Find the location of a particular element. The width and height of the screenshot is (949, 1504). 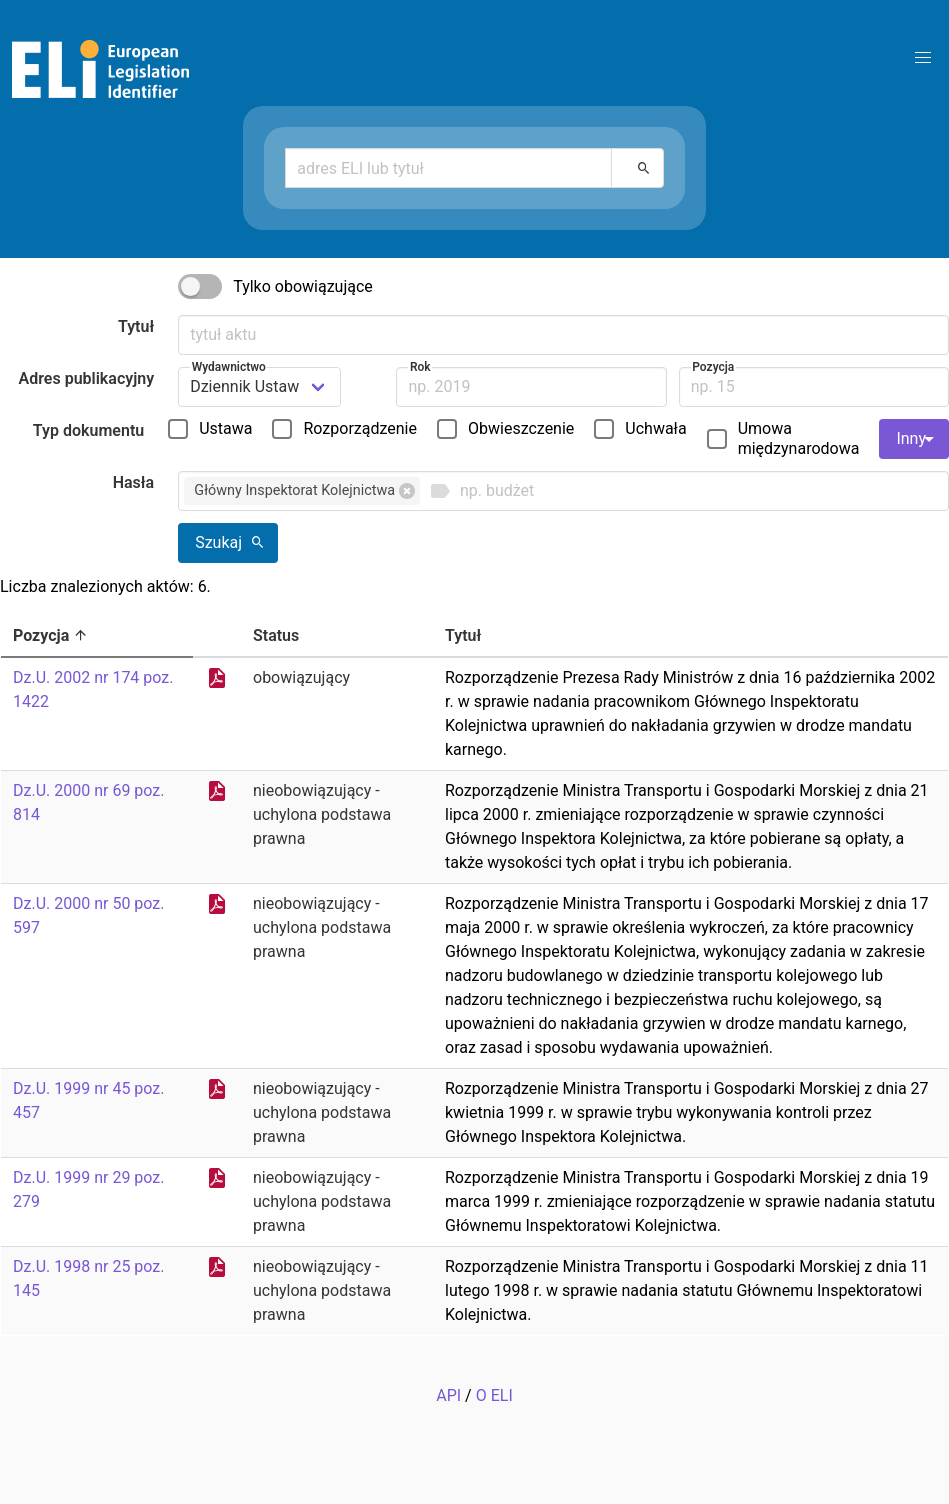

Rok is located at coordinates (420, 367).